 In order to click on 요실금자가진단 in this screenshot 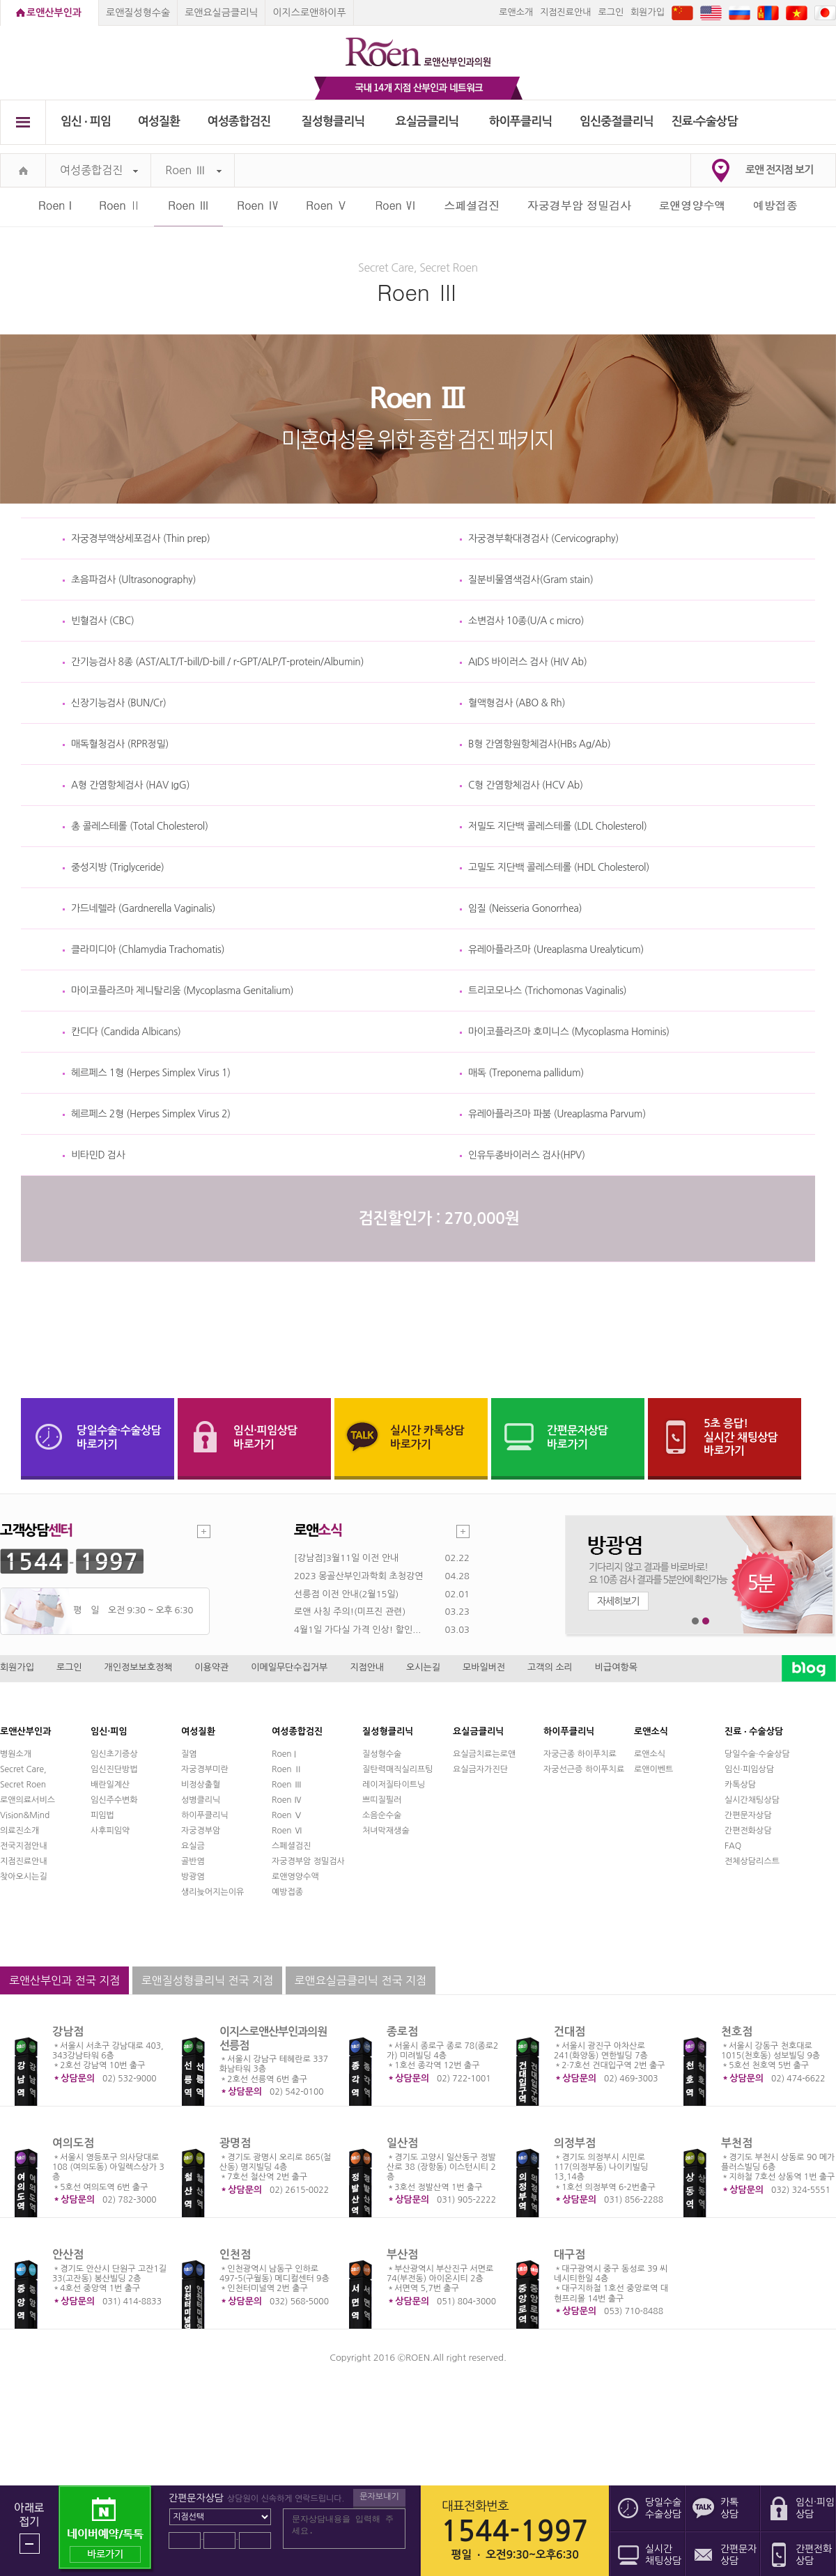, I will do `click(480, 1769)`.